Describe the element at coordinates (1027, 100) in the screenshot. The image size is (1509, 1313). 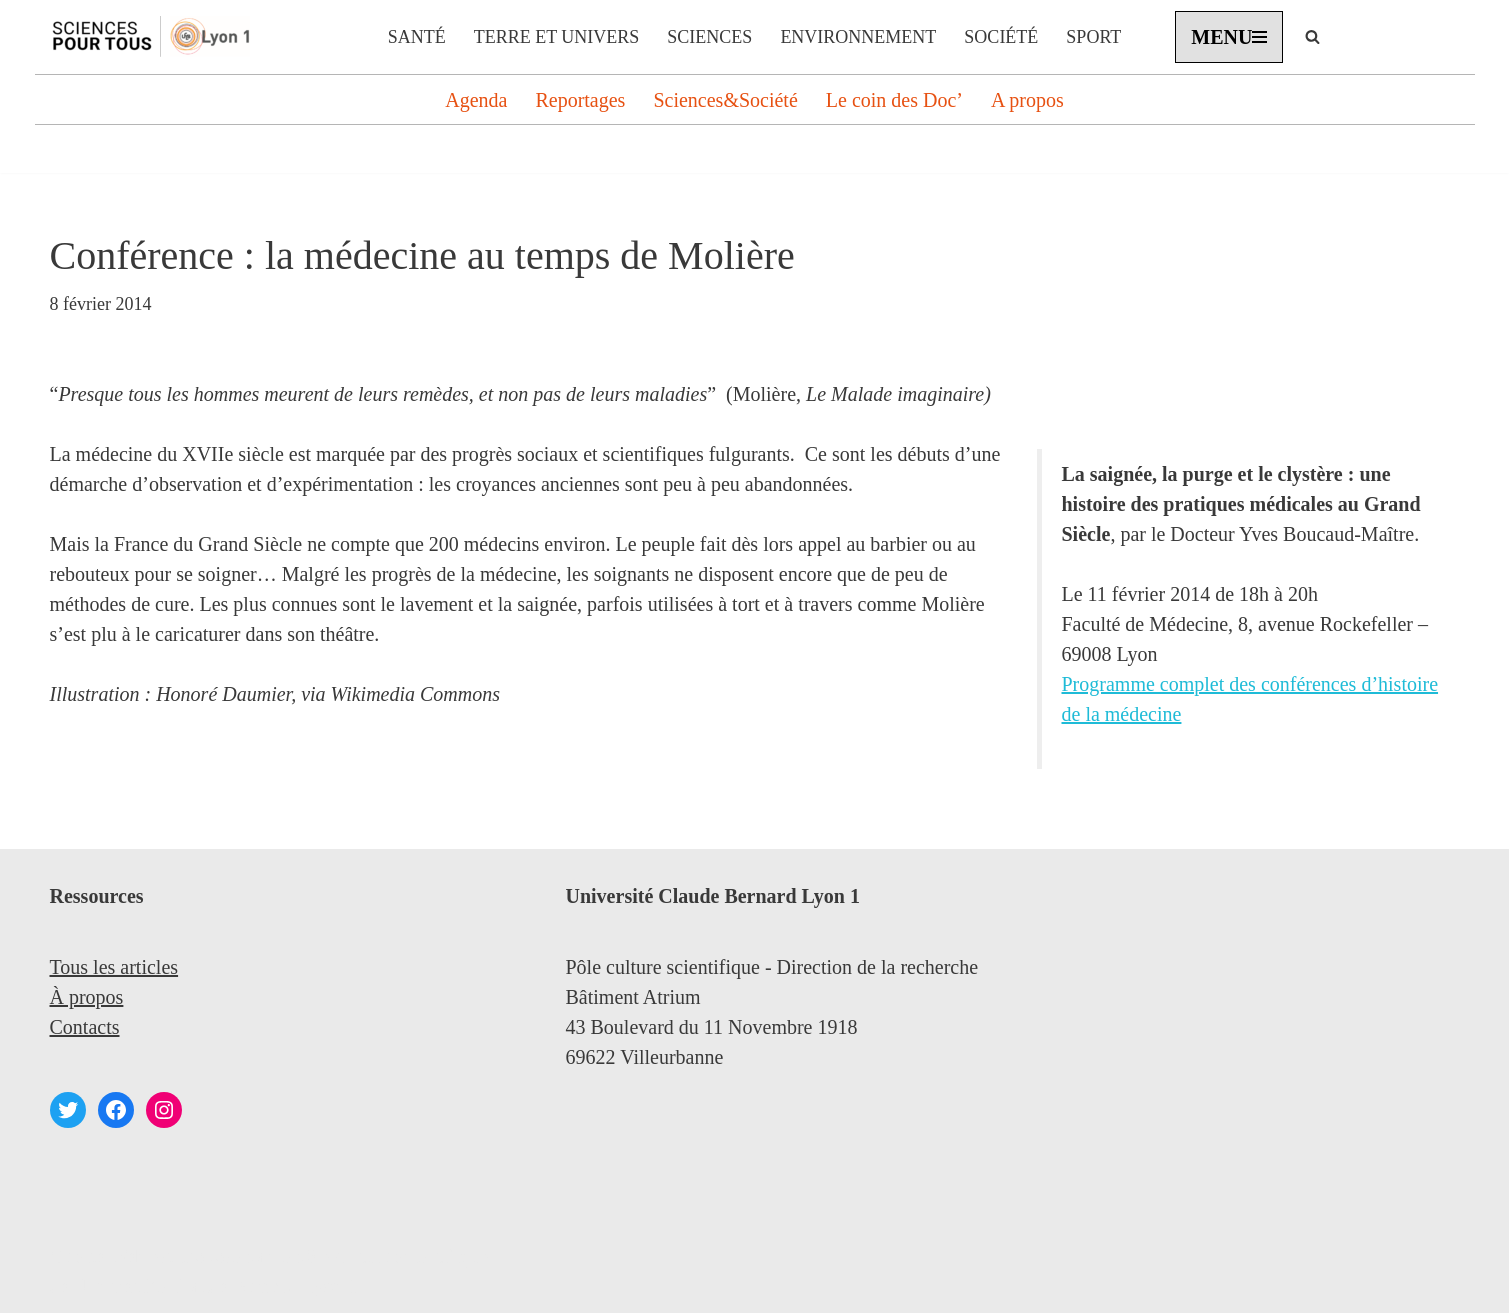
I see `A propos` at that location.